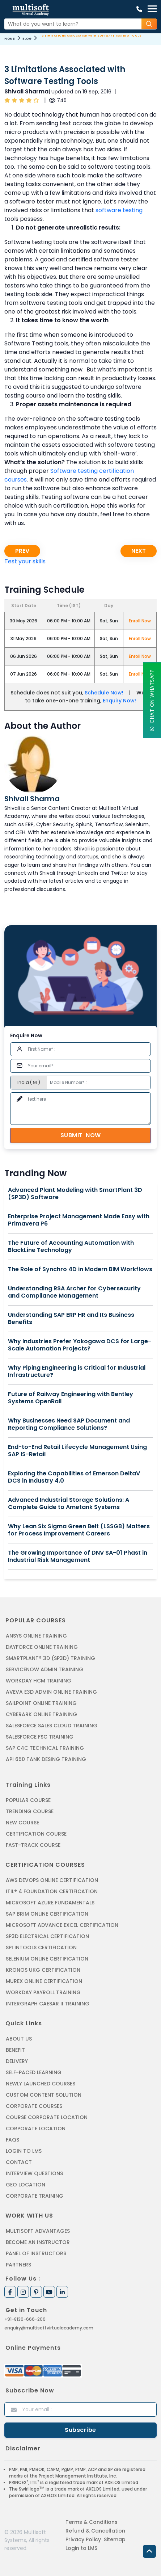 This screenshot has height=2576, width=161. Describe the element at coordinates (104, 692) in the screenshot. I see `Schedule Now!` at that location.